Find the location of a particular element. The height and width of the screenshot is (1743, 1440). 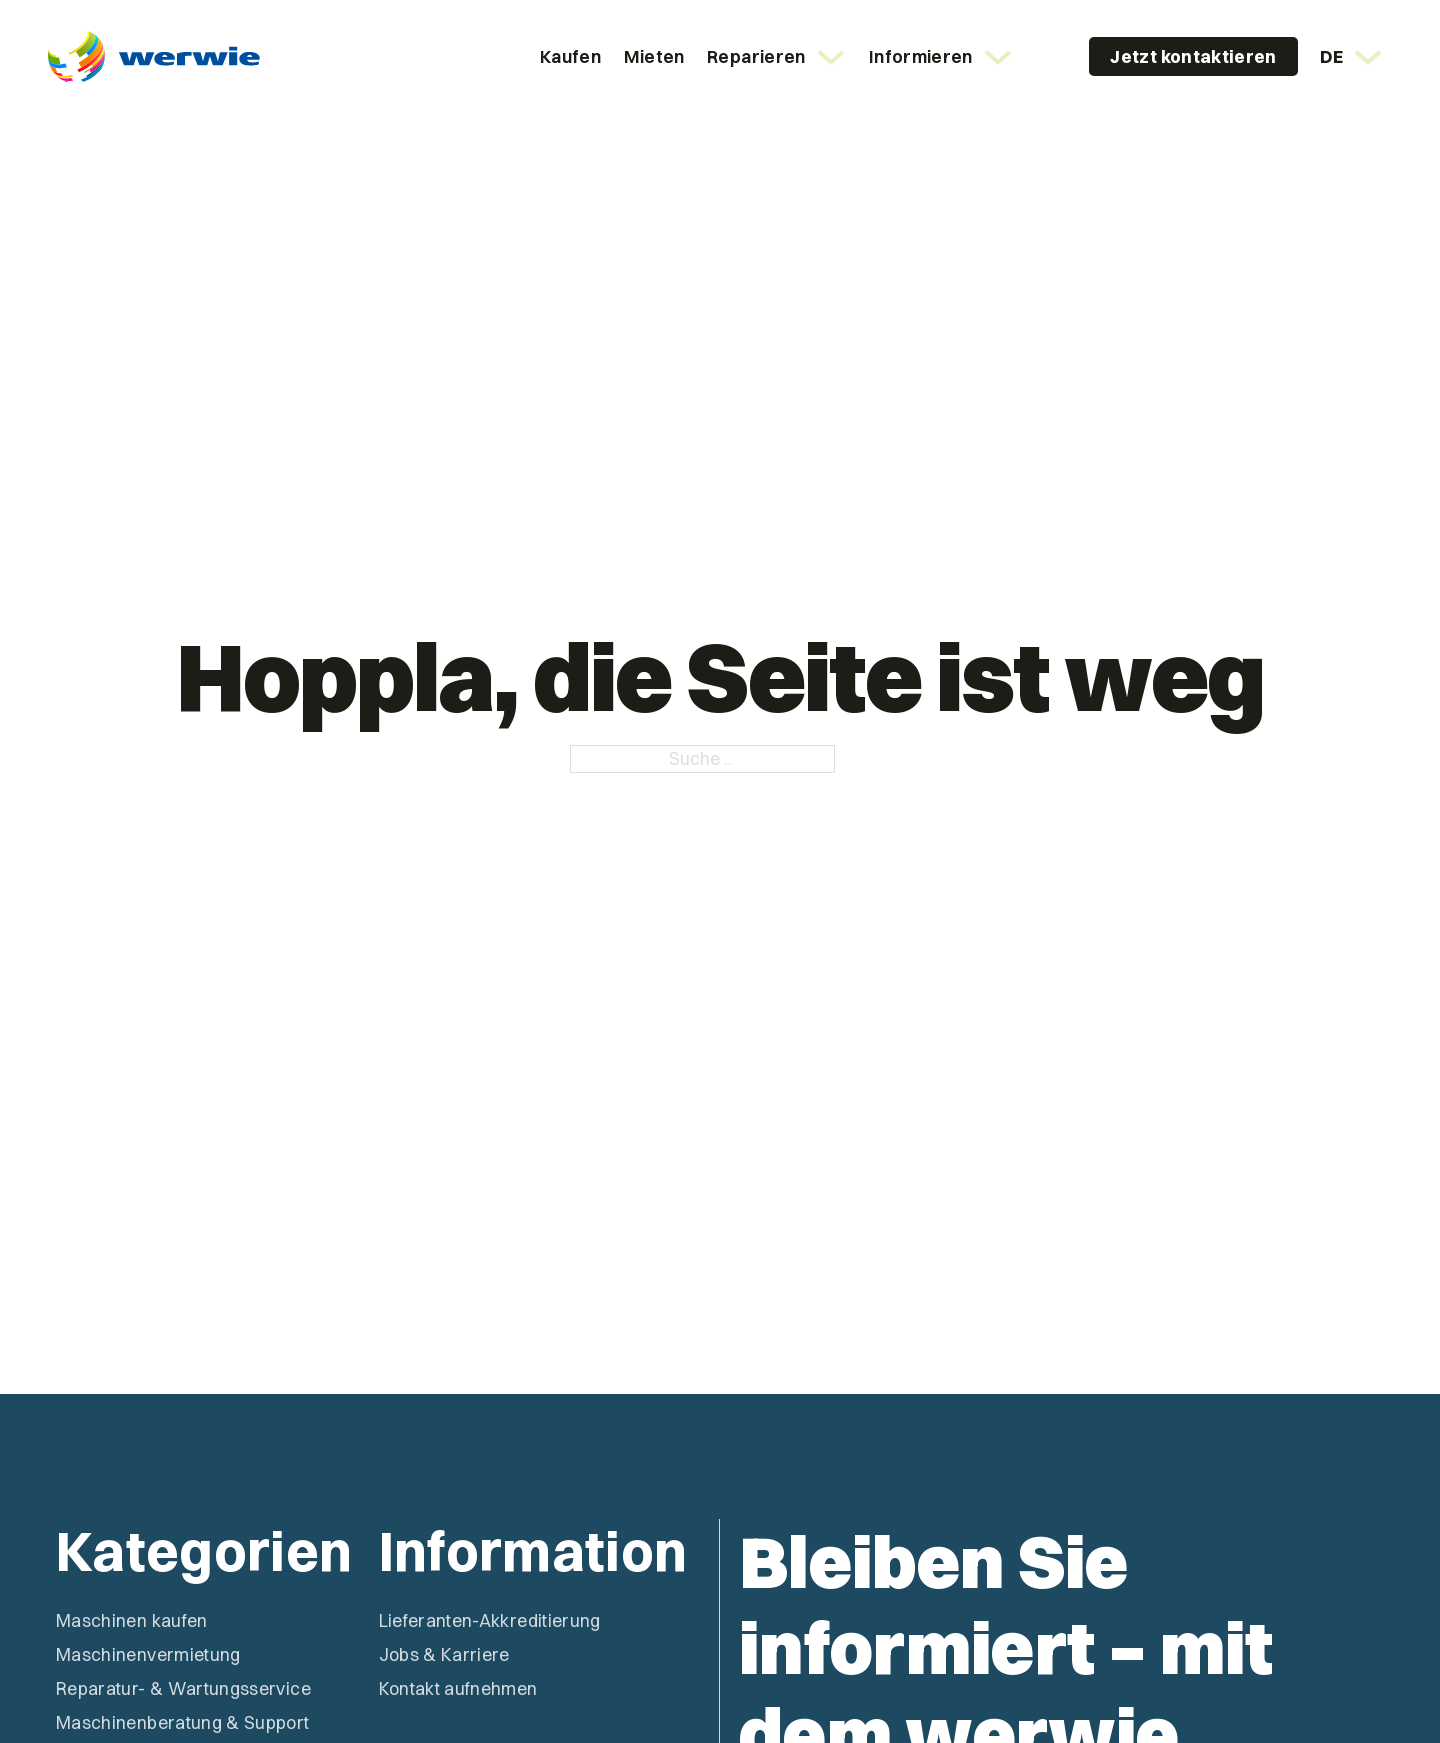

Reparatur- & Wartungsservice is located at coordinates (183, 1688).